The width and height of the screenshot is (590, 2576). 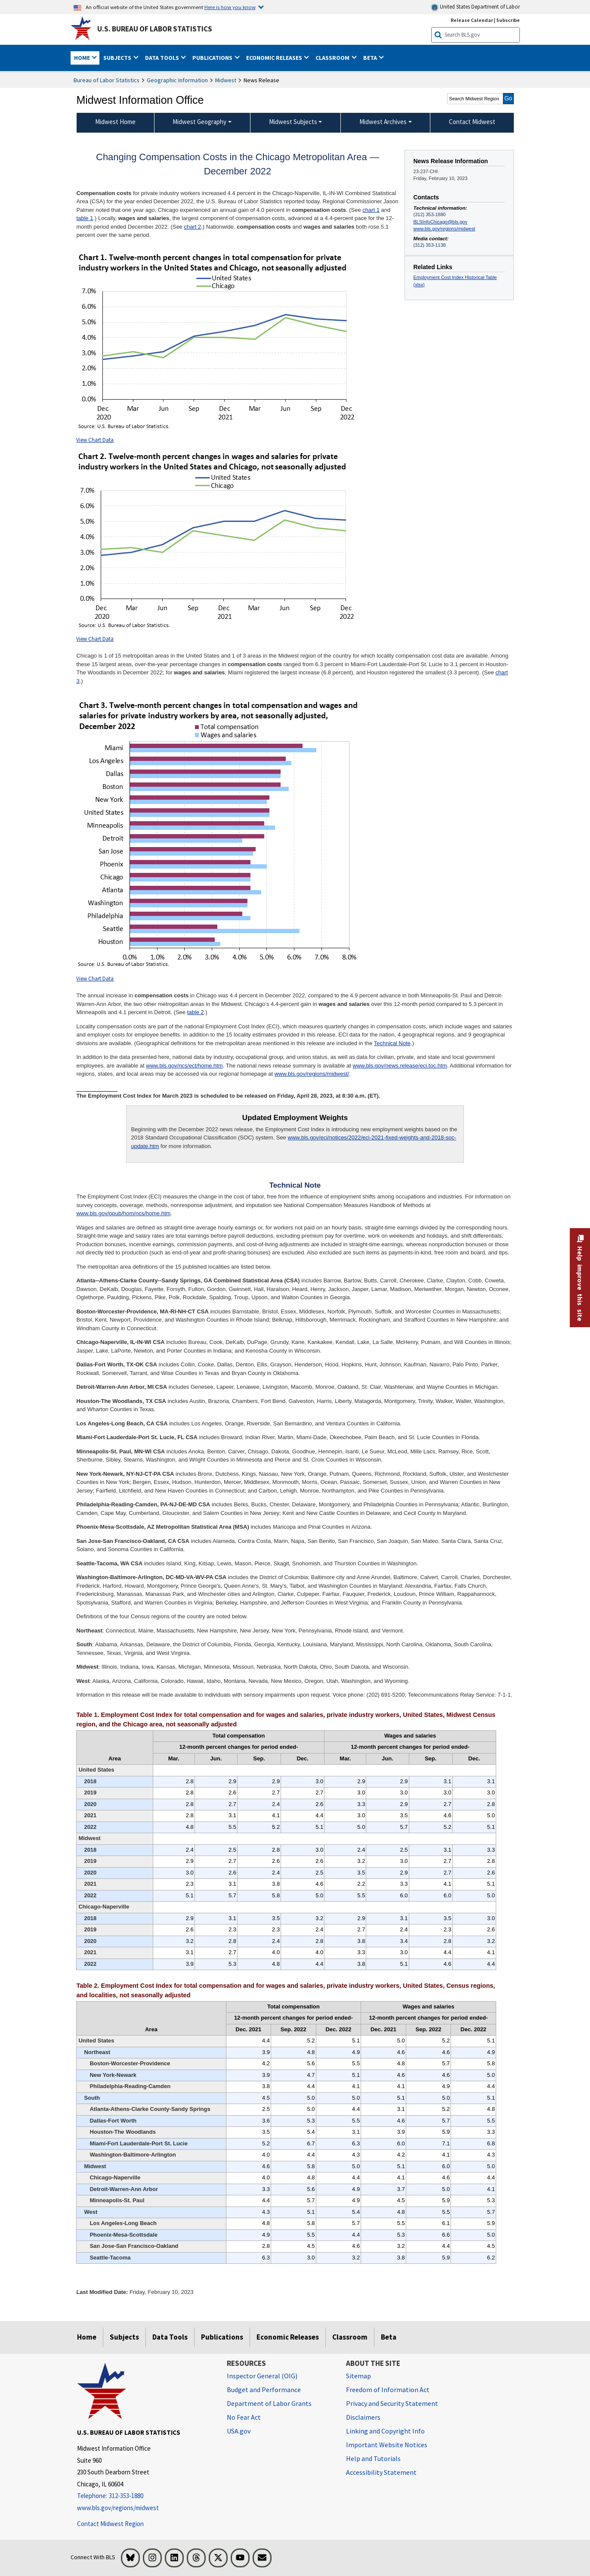 What do you see at coordinates (262, 2375) in the screenshot?
I see `Inspector General (OIG) [Inspector General (OIG) Office of Inspector General (OIG) website]` at bounding box center [262, 2375].